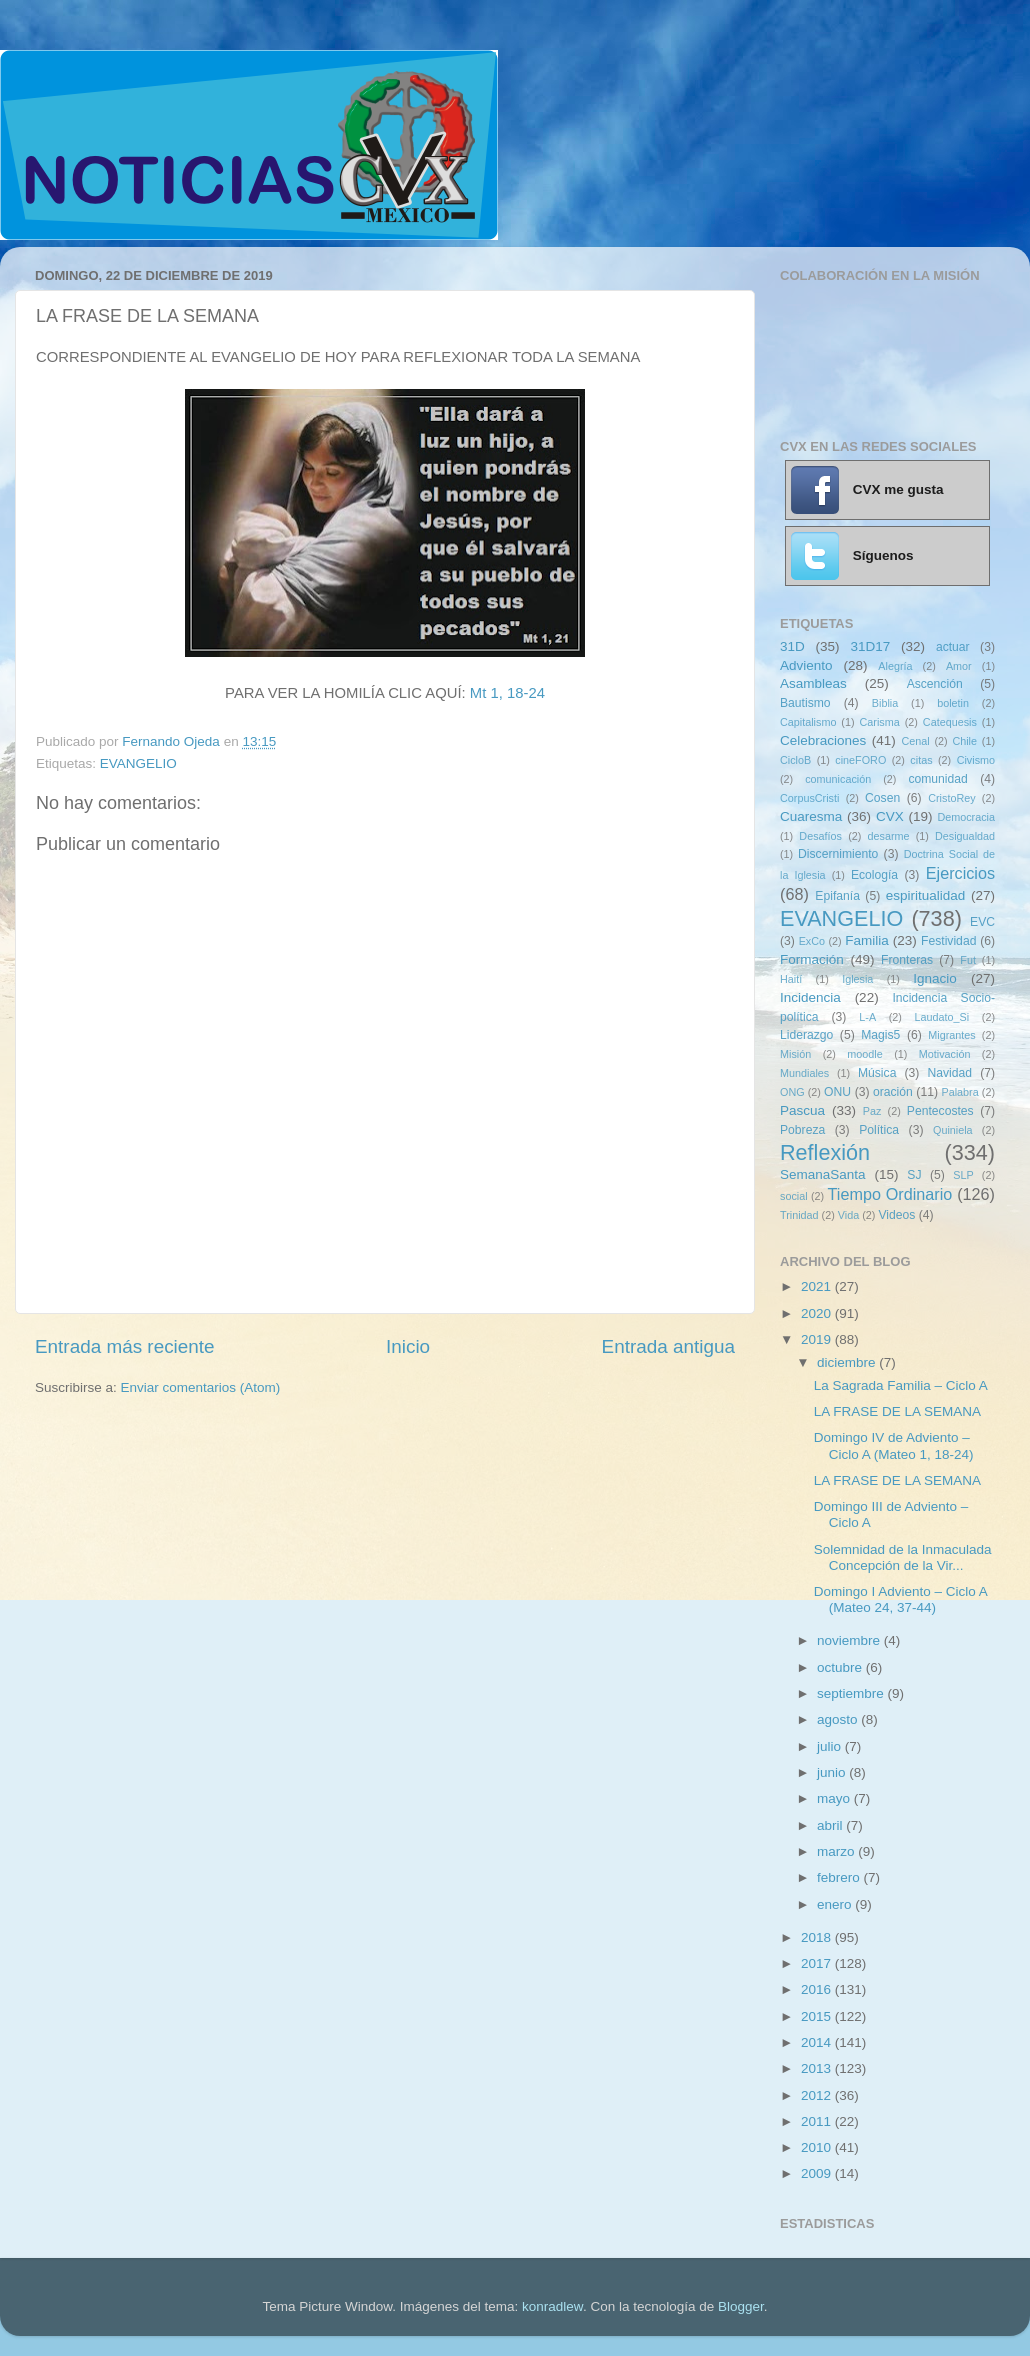 This screenshot has width=1030, height=2356. Describe the element at coordinates (959, 666) in the screenshot. I see `Amor` at that location.